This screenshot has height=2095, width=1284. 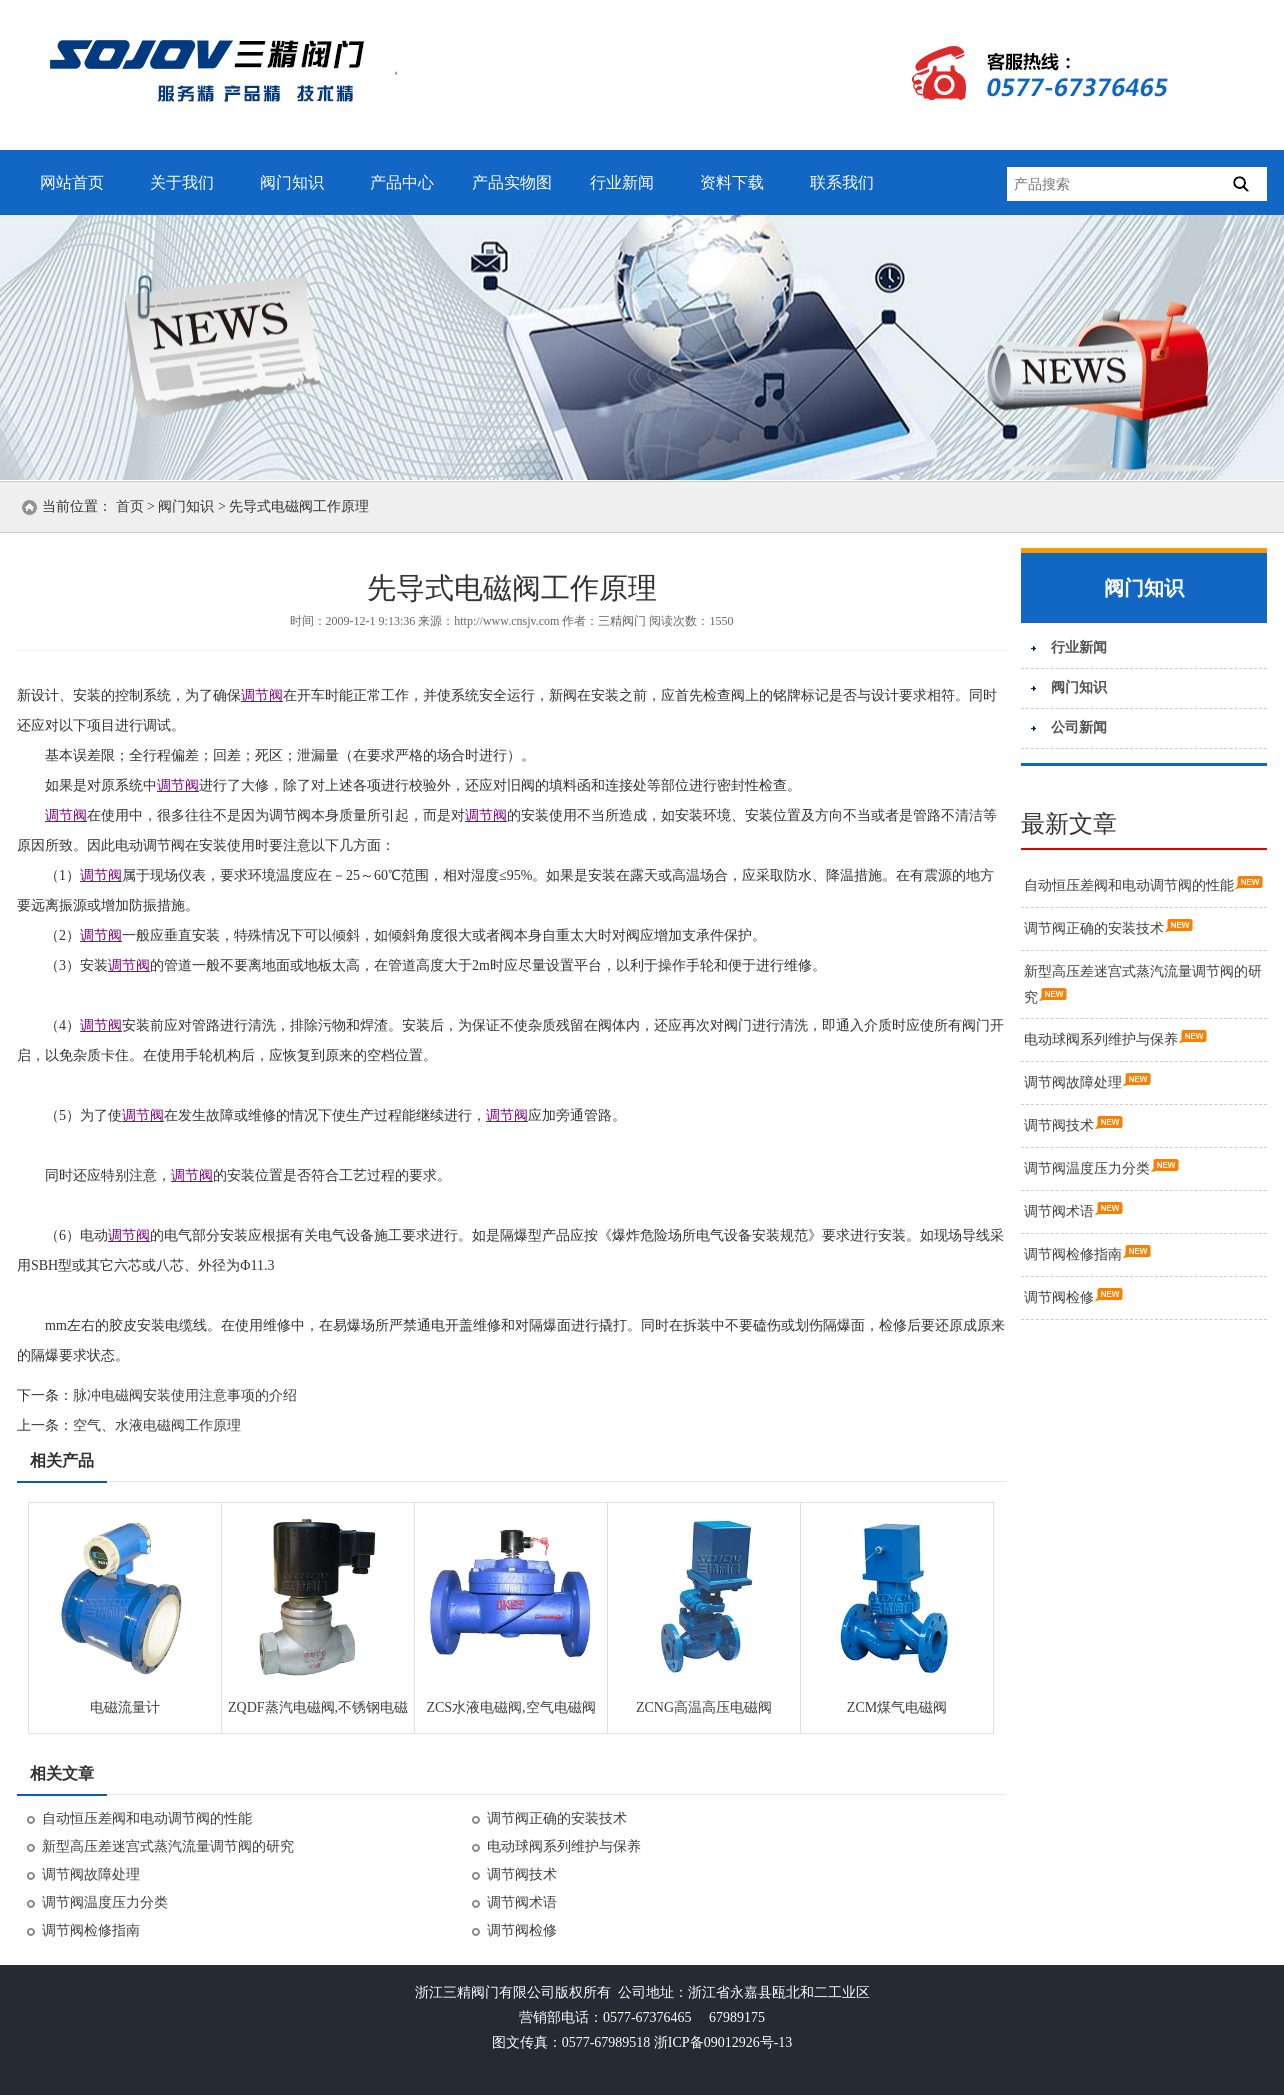 What do you see at coordinates (522, 1874) in the screenshot?
I see `调节阀技术` at bounding box center [522, 1874].